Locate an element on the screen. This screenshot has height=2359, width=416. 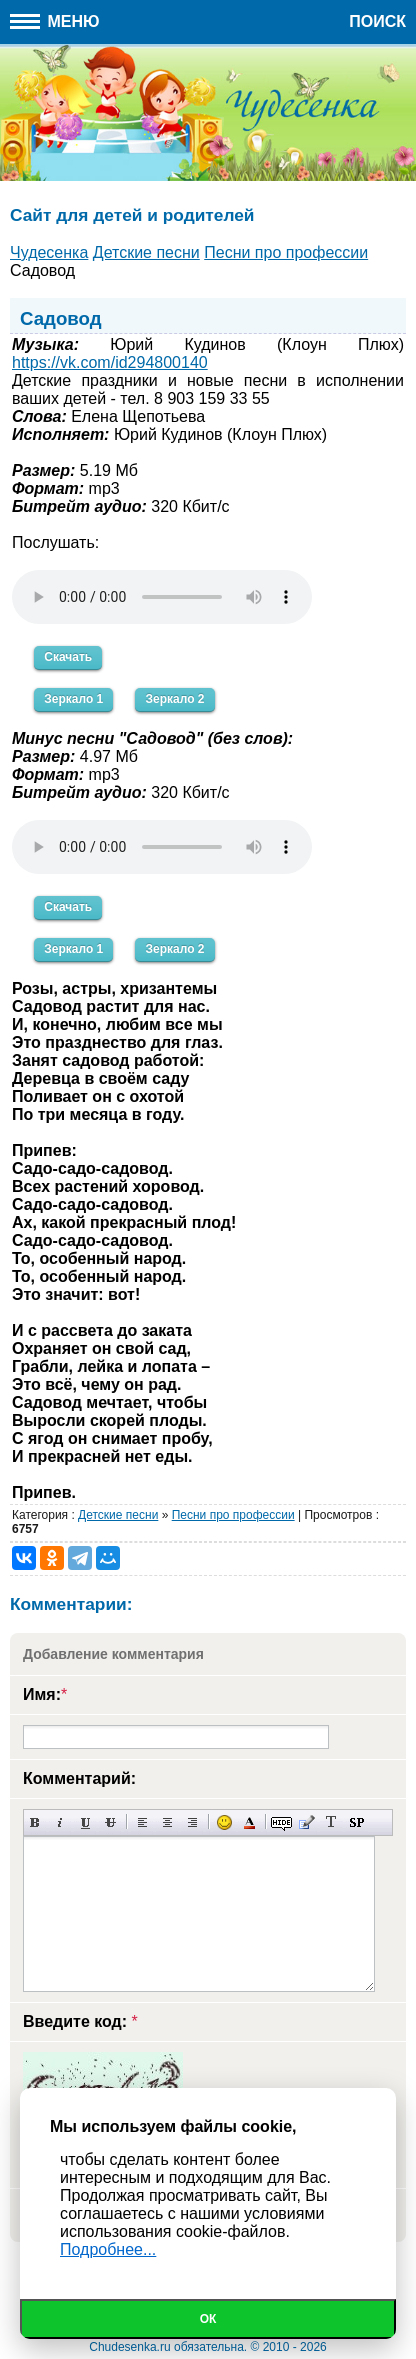
Вставка цитаты is located at coordinates (306, 1822).